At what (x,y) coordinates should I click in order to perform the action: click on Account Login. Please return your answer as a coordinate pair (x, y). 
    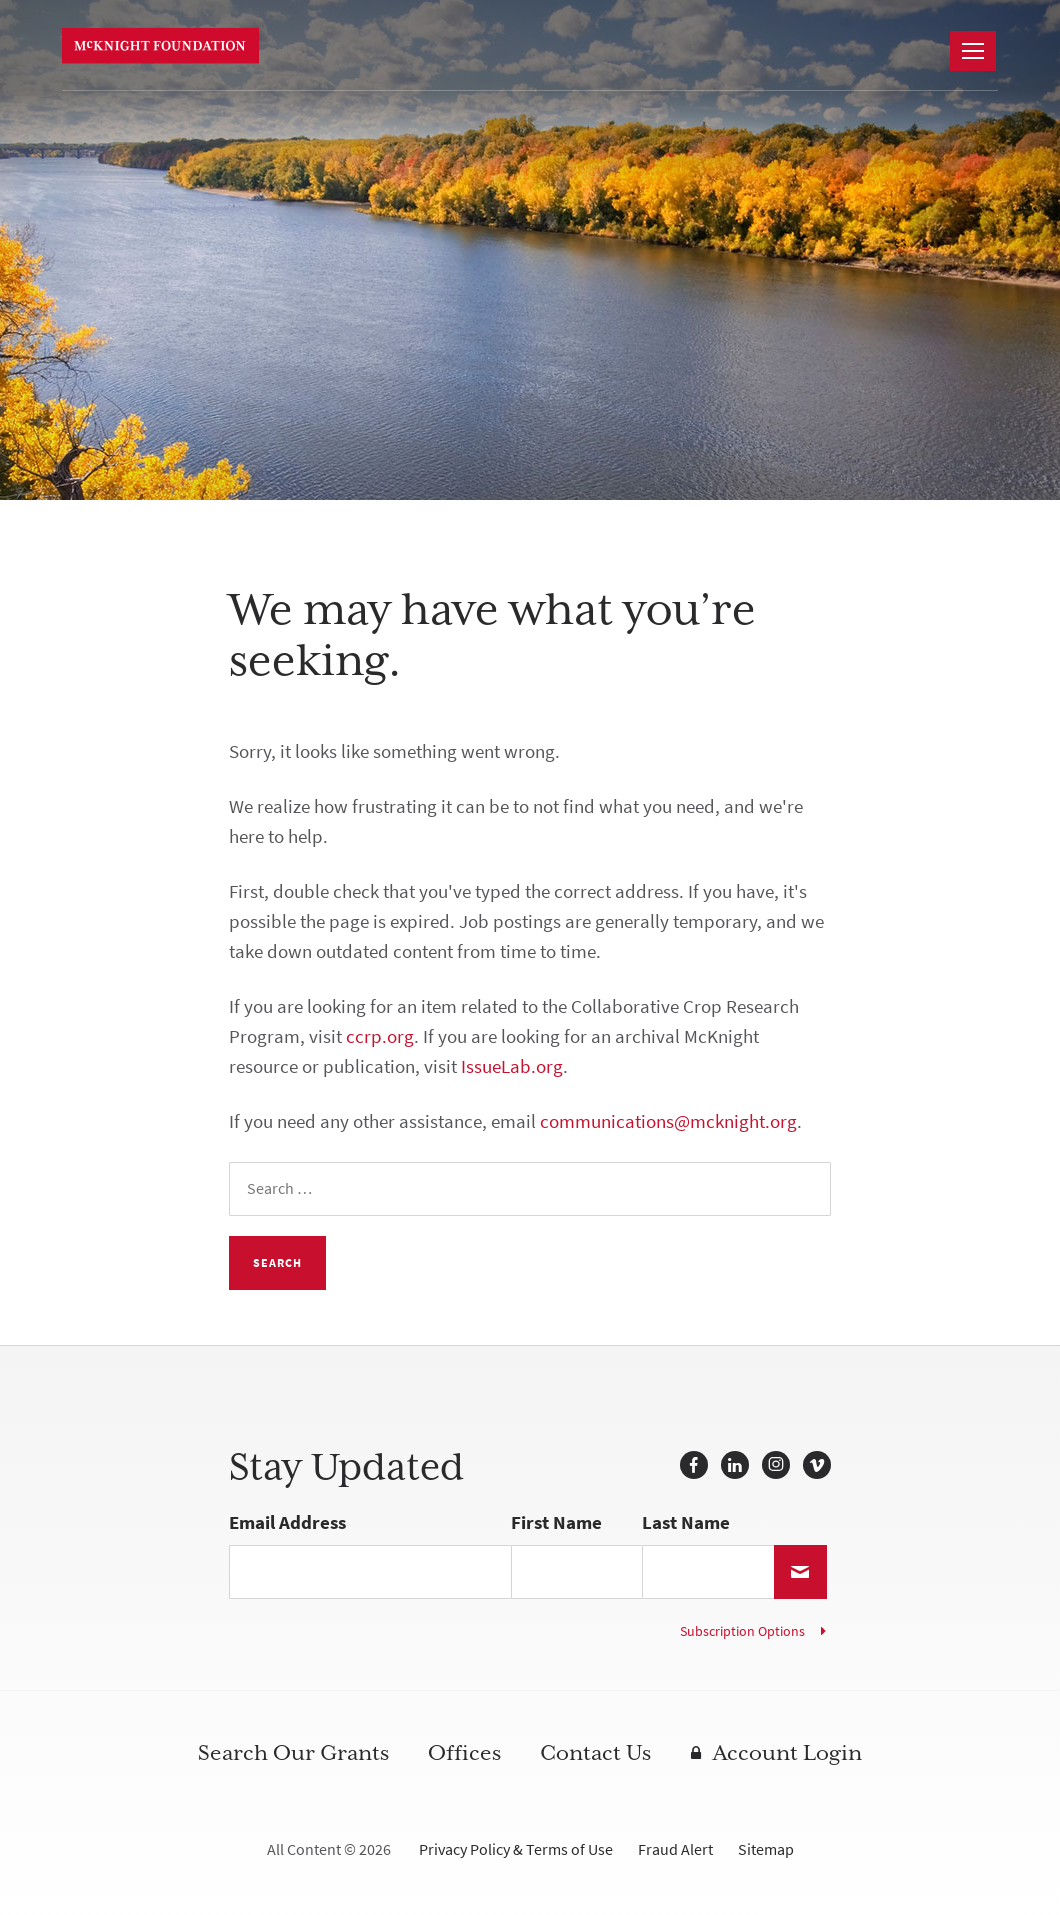
    Looking at the image, I should click on (787, 1753).